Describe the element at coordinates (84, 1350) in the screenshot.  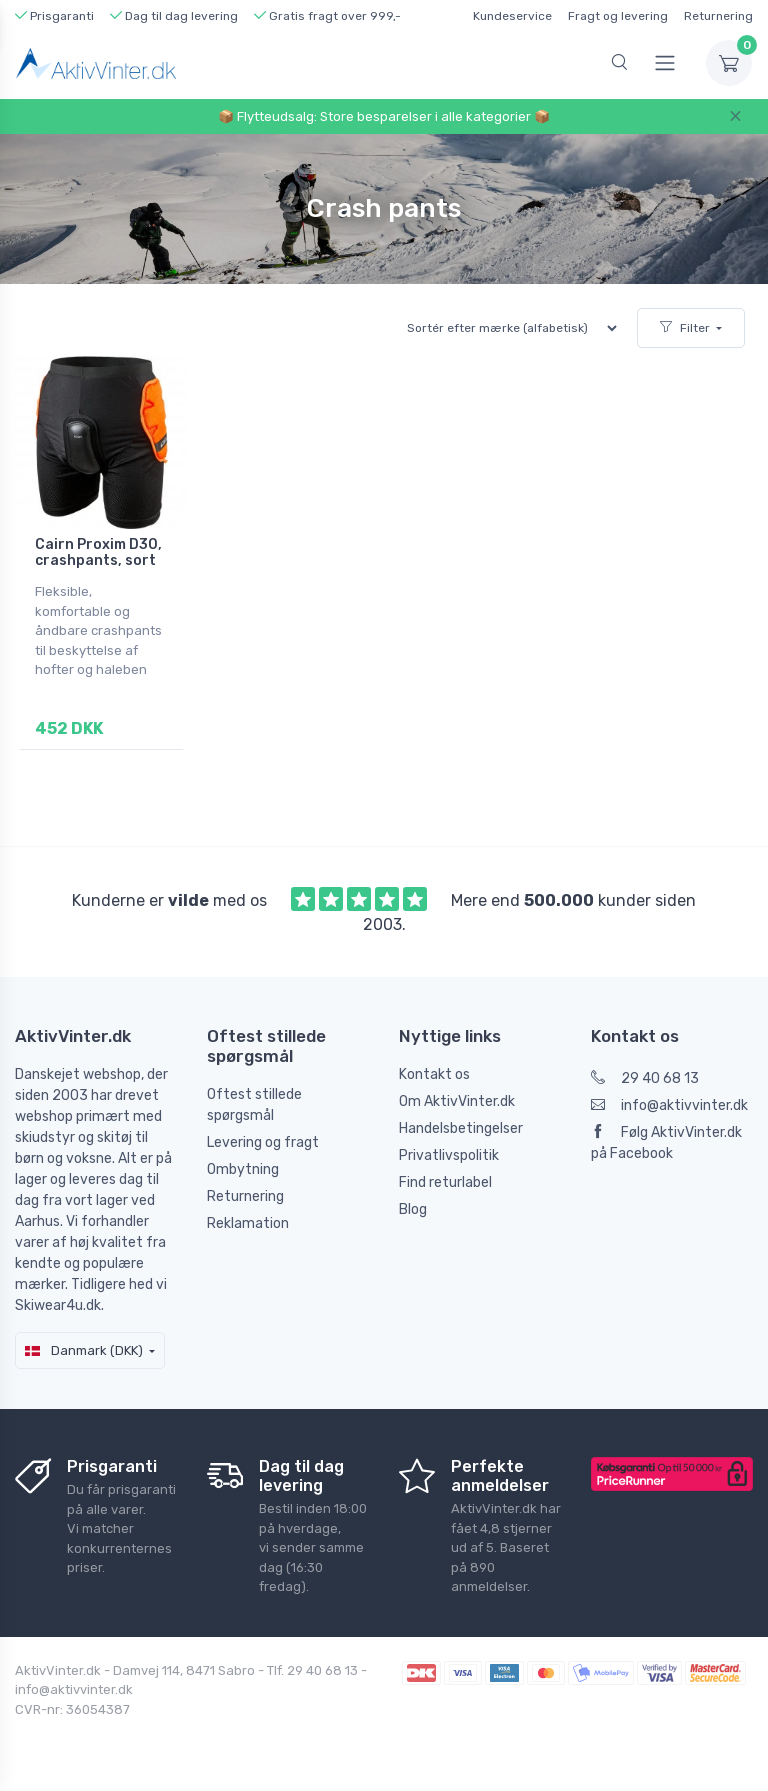
I see `Danmark (DKK)` at that location.